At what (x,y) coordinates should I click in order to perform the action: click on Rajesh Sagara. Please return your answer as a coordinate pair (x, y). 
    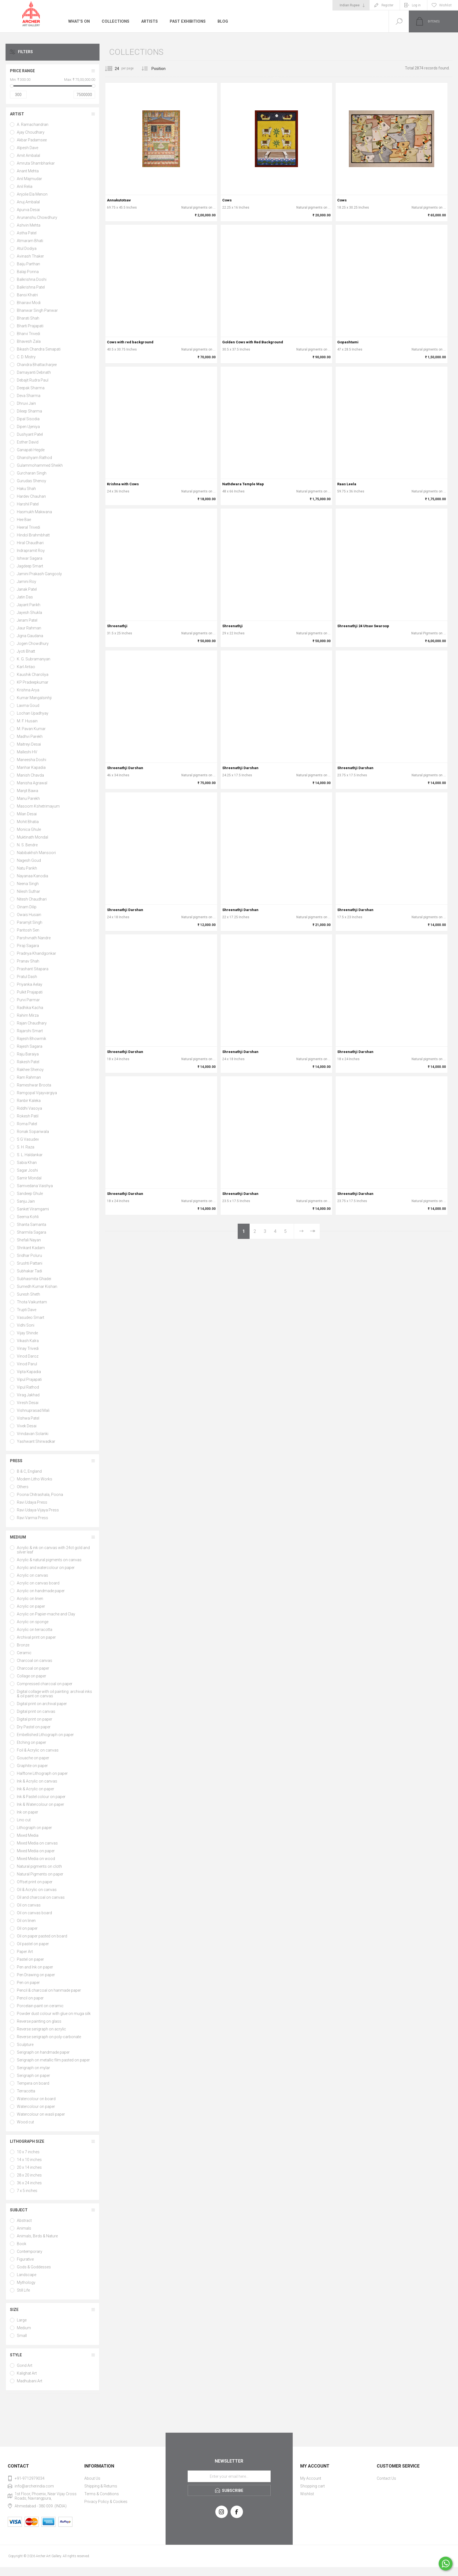
    Looking at the image, I should click on (29, 1046).